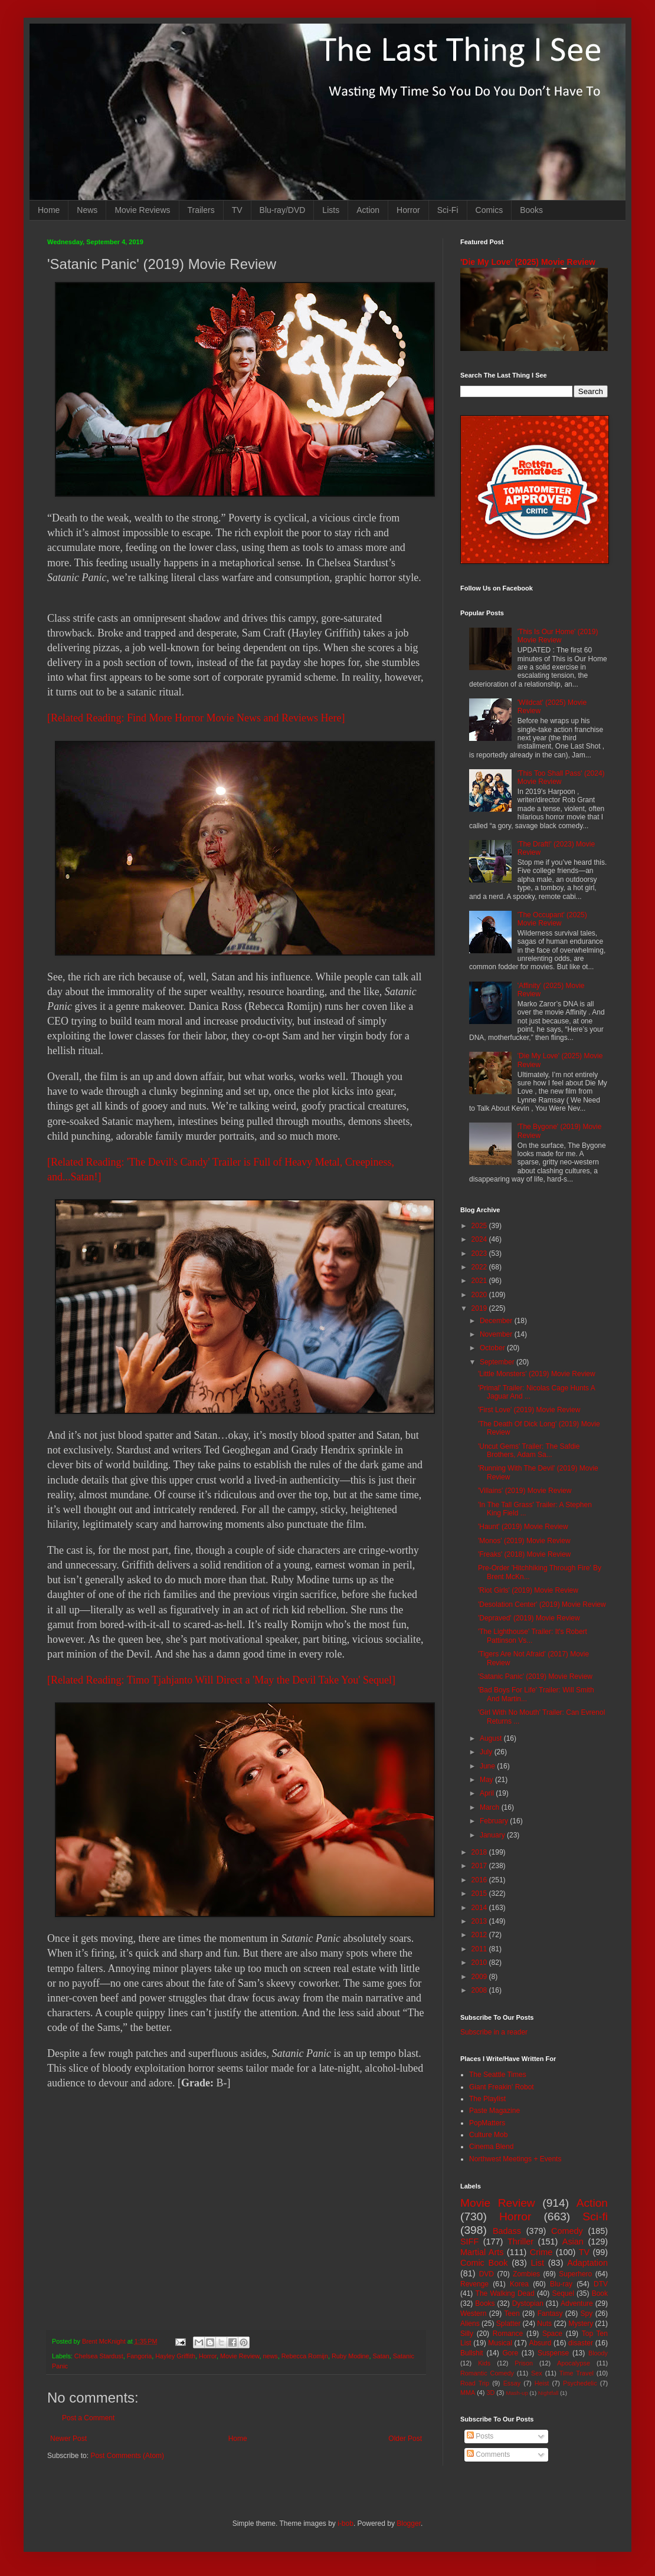 The image size is (655, 2576). I want to click on News, so click(87, 210).